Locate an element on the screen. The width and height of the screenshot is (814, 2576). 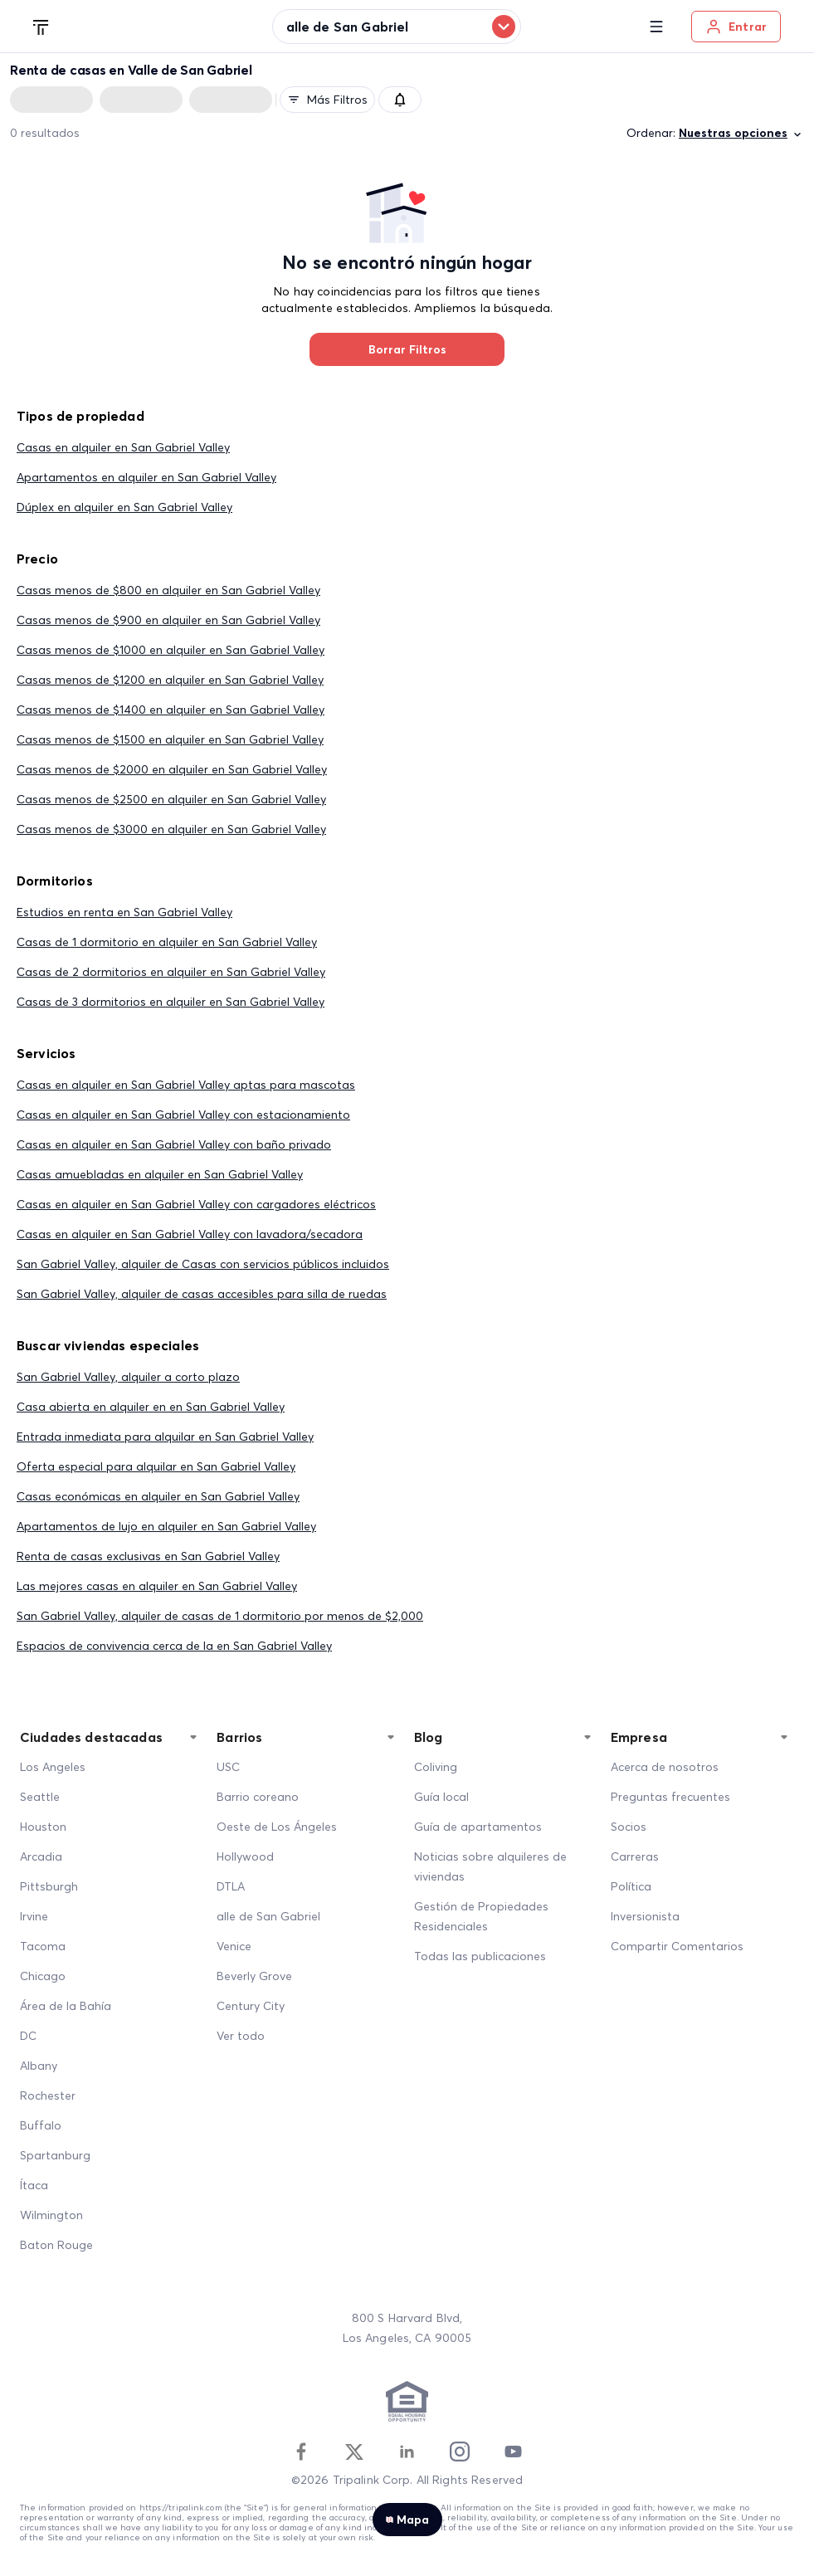
Seattle is located at coordinates (40, 1796).